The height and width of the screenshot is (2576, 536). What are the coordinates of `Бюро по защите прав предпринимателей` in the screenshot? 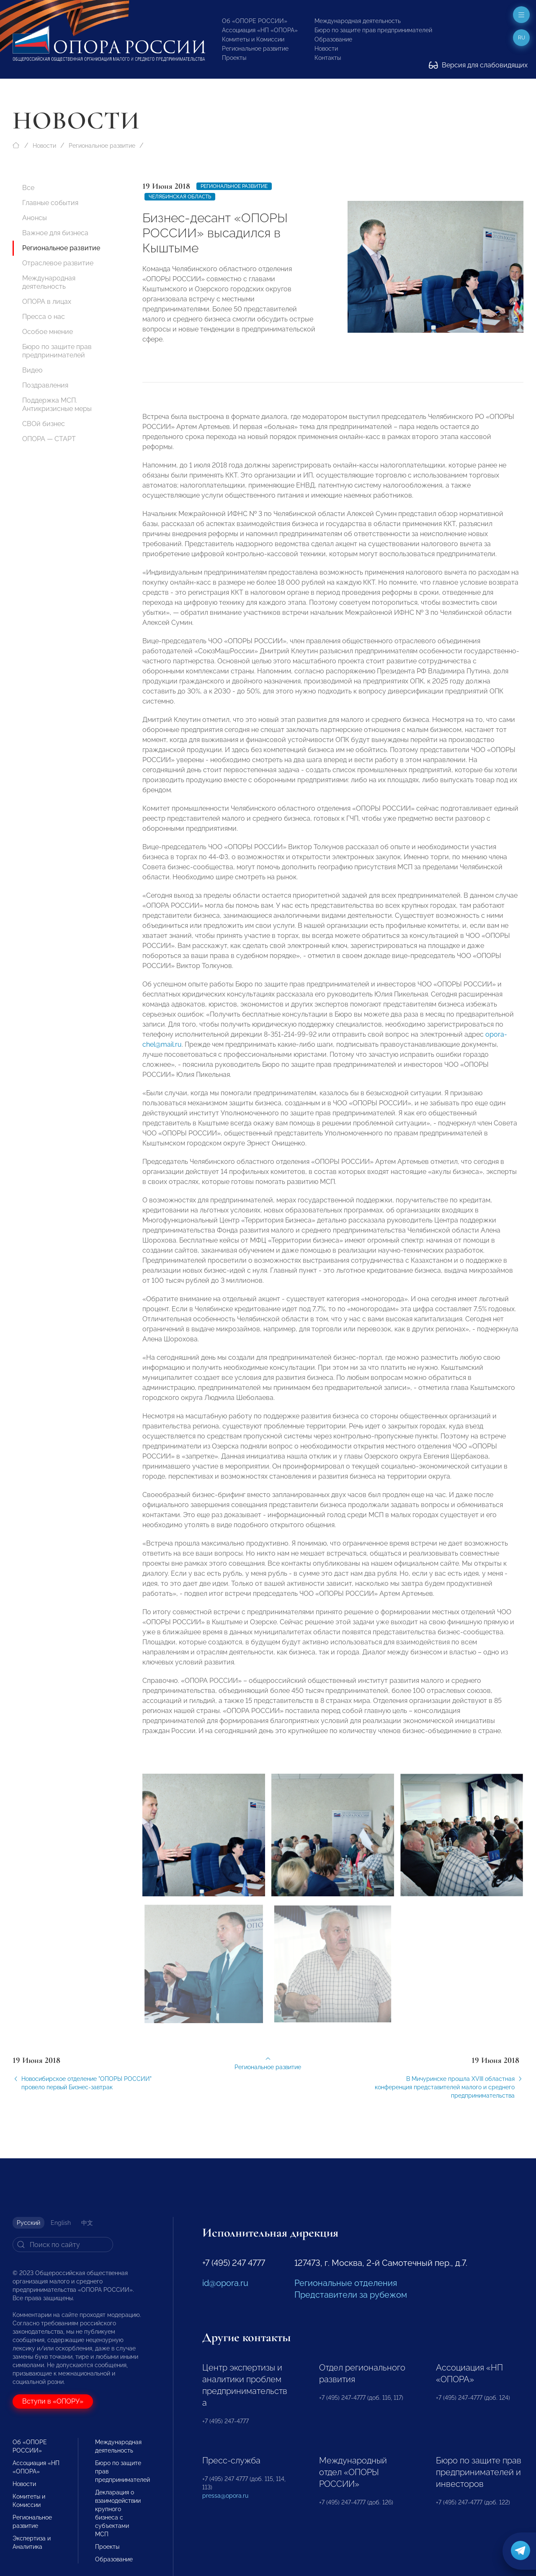 It's located at (373, 30).